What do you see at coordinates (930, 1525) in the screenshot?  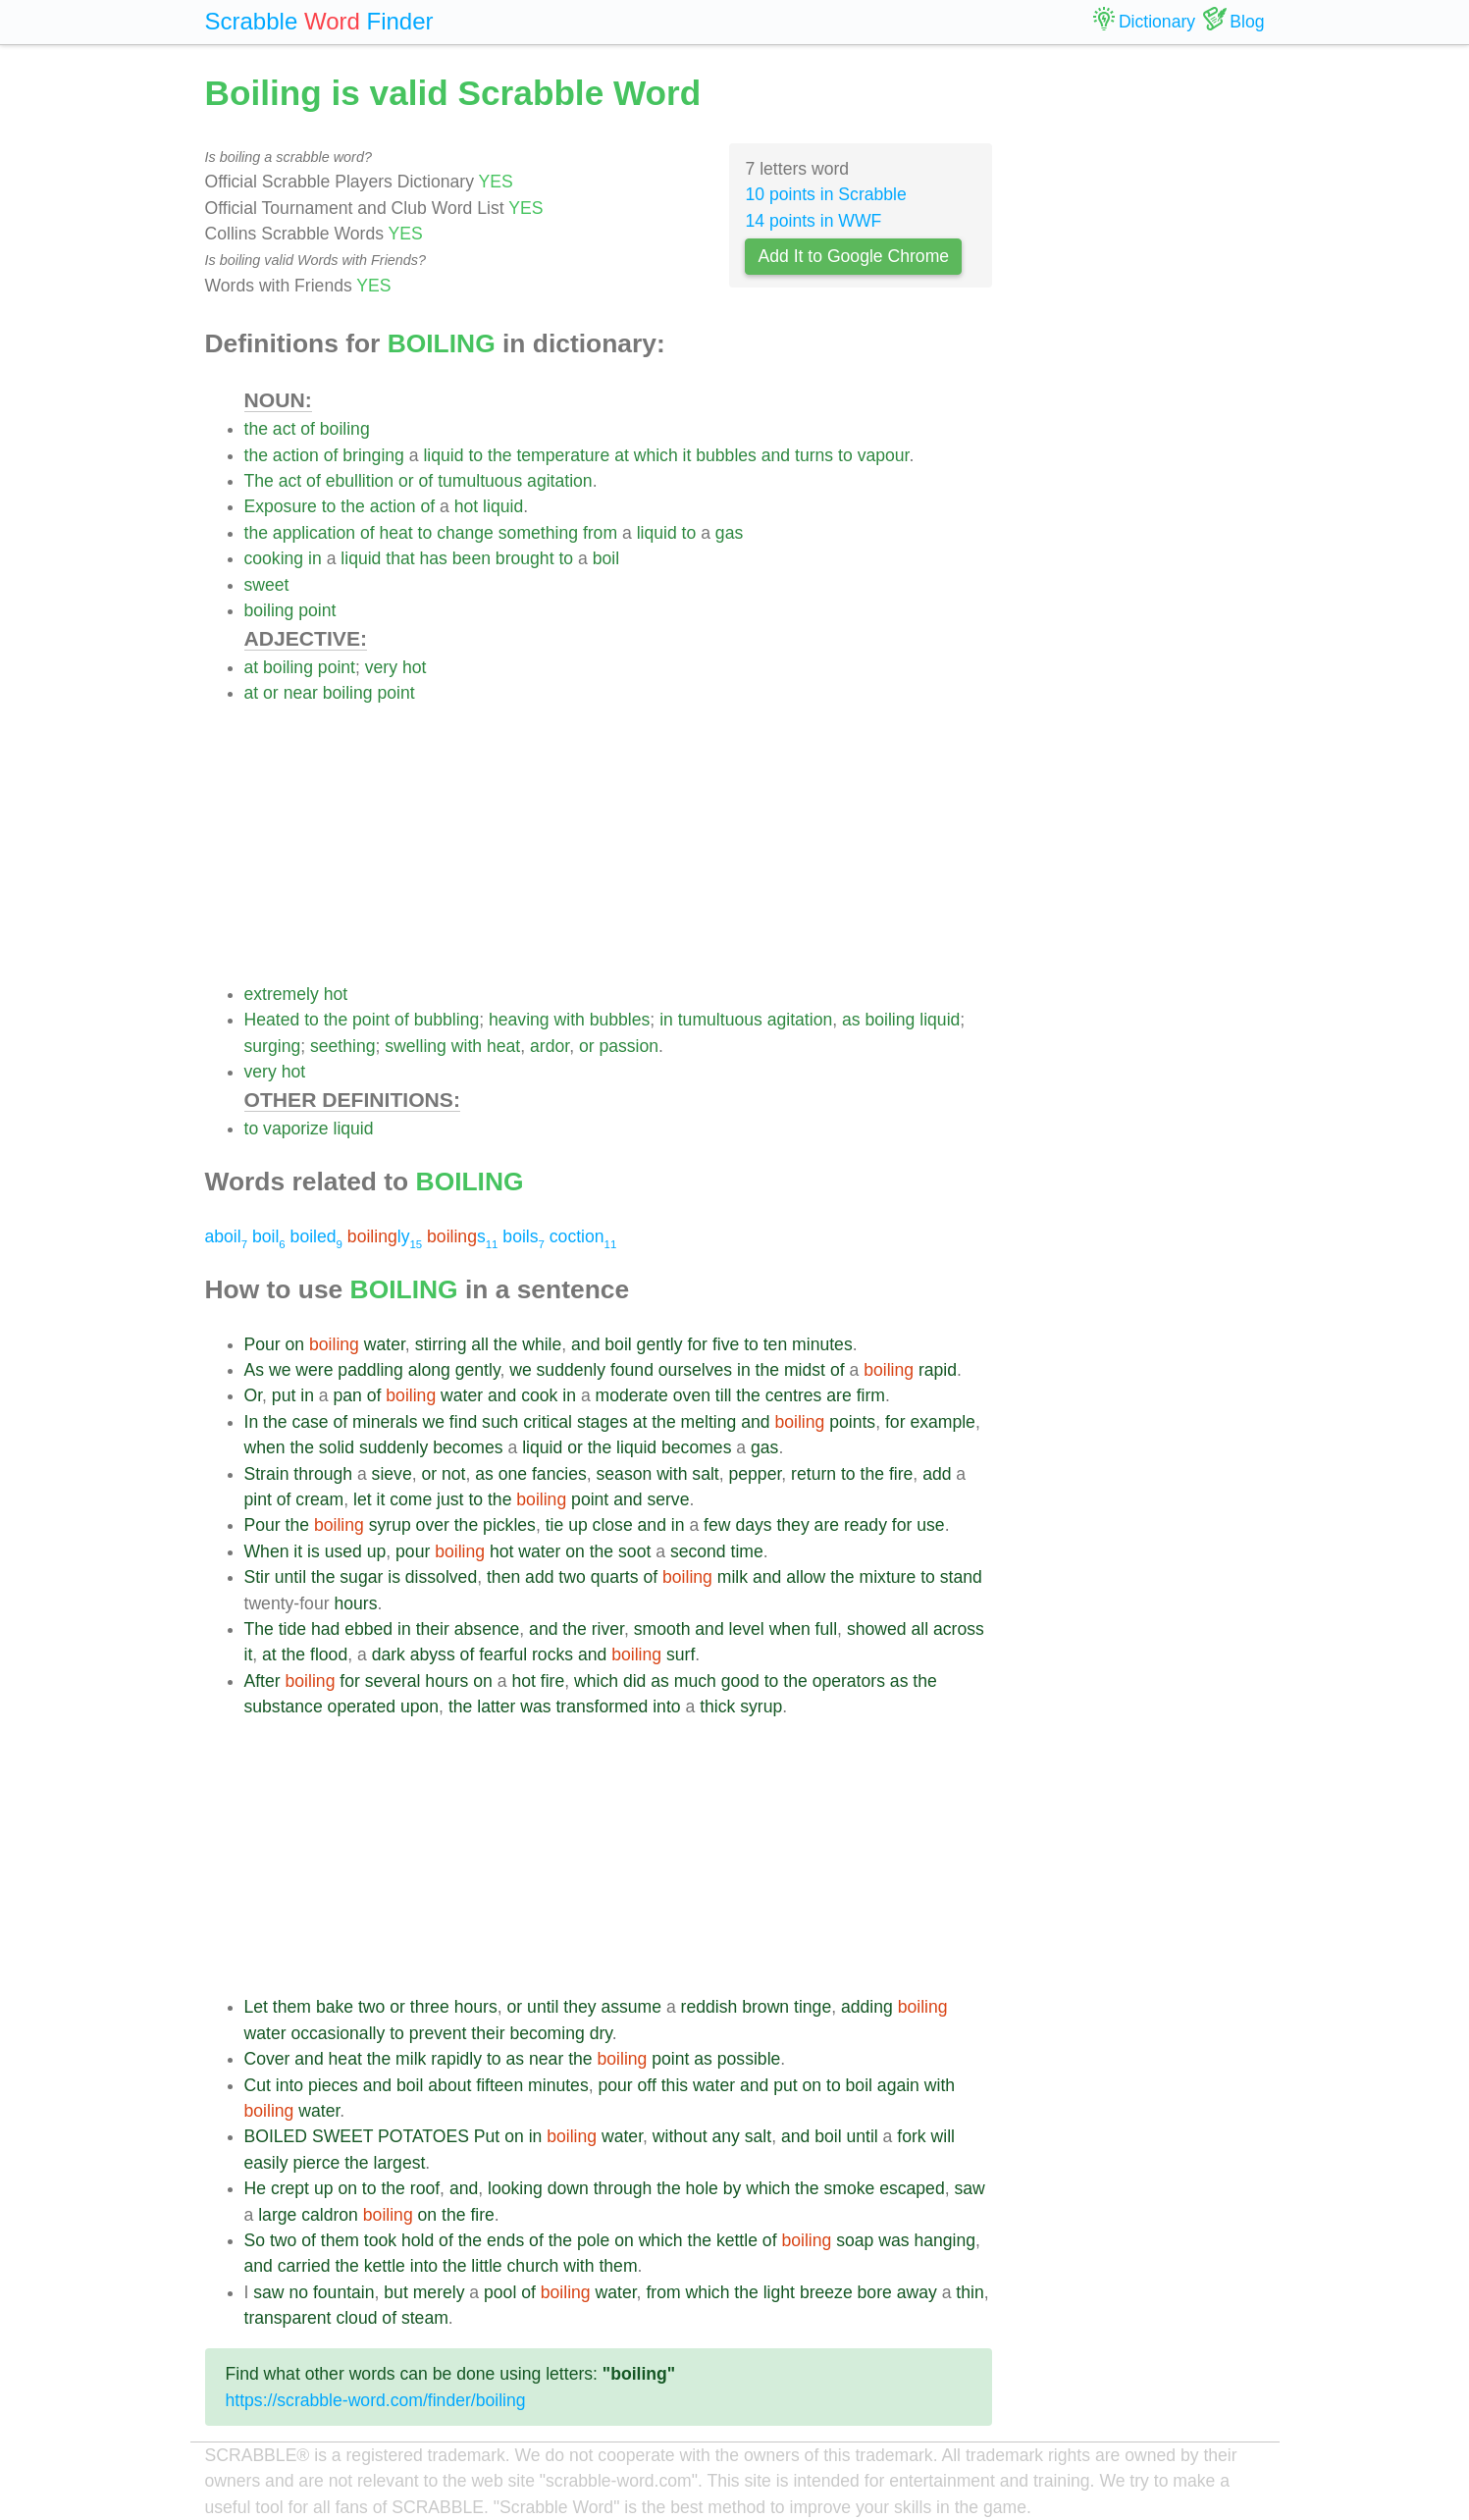 I see `use` at bounding box center [930, 1525].